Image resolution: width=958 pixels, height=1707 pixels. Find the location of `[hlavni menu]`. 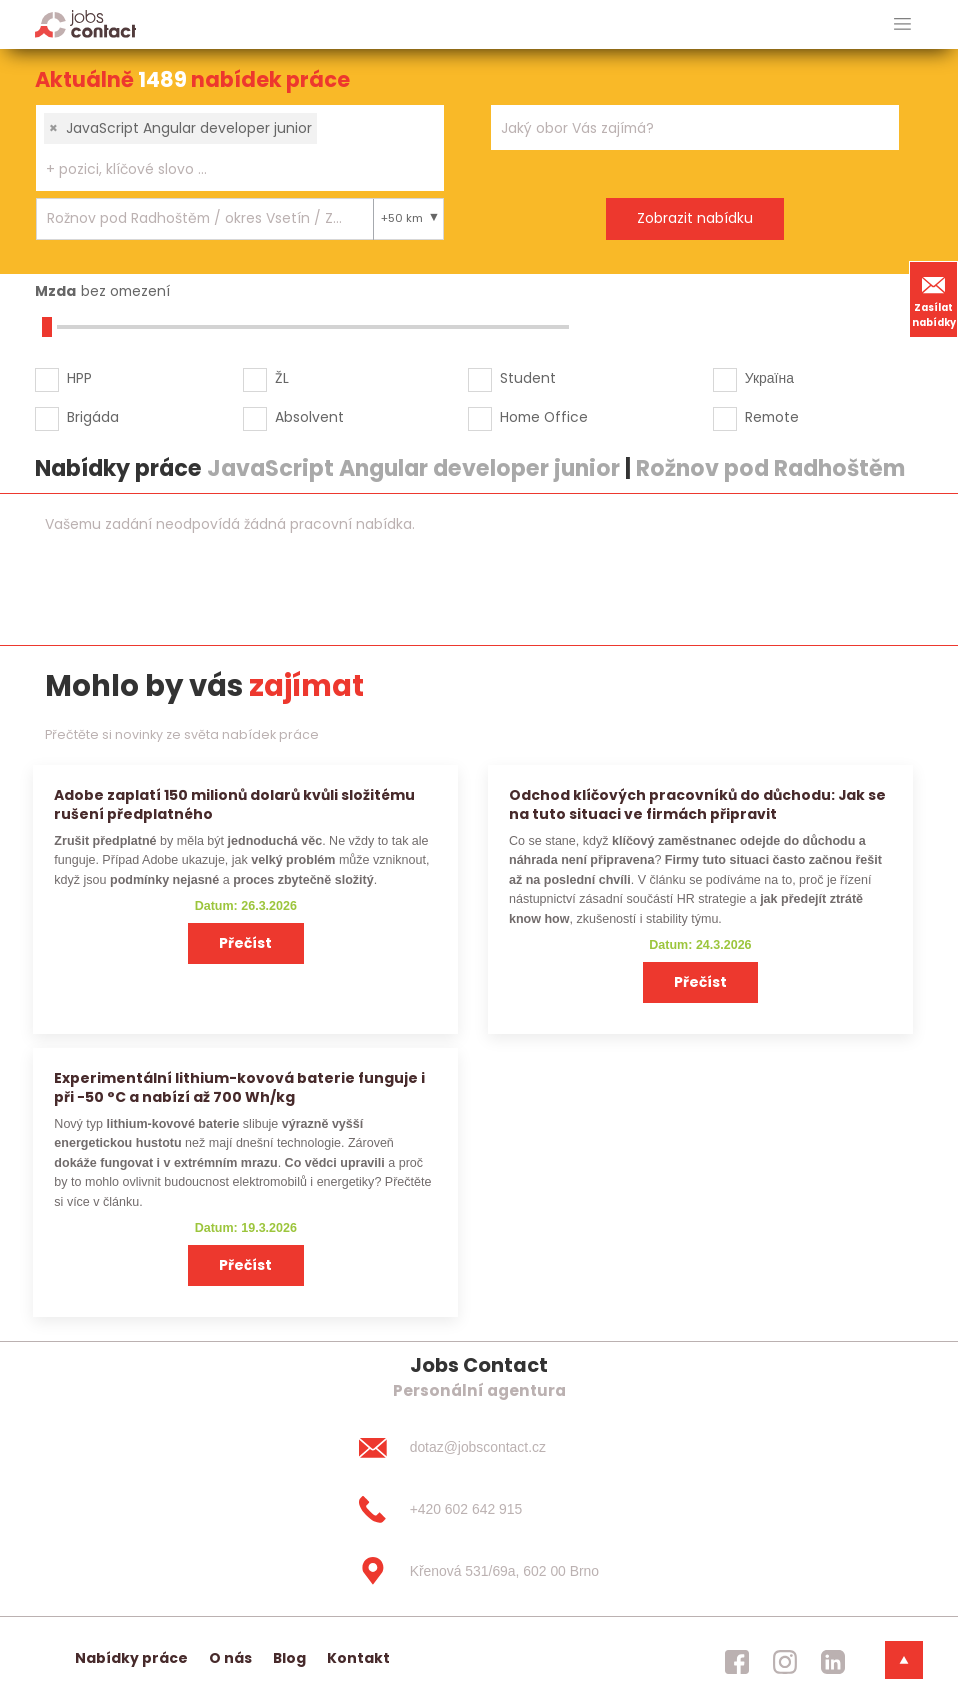

[hlavni menu] is located at coordinates (902, 24).